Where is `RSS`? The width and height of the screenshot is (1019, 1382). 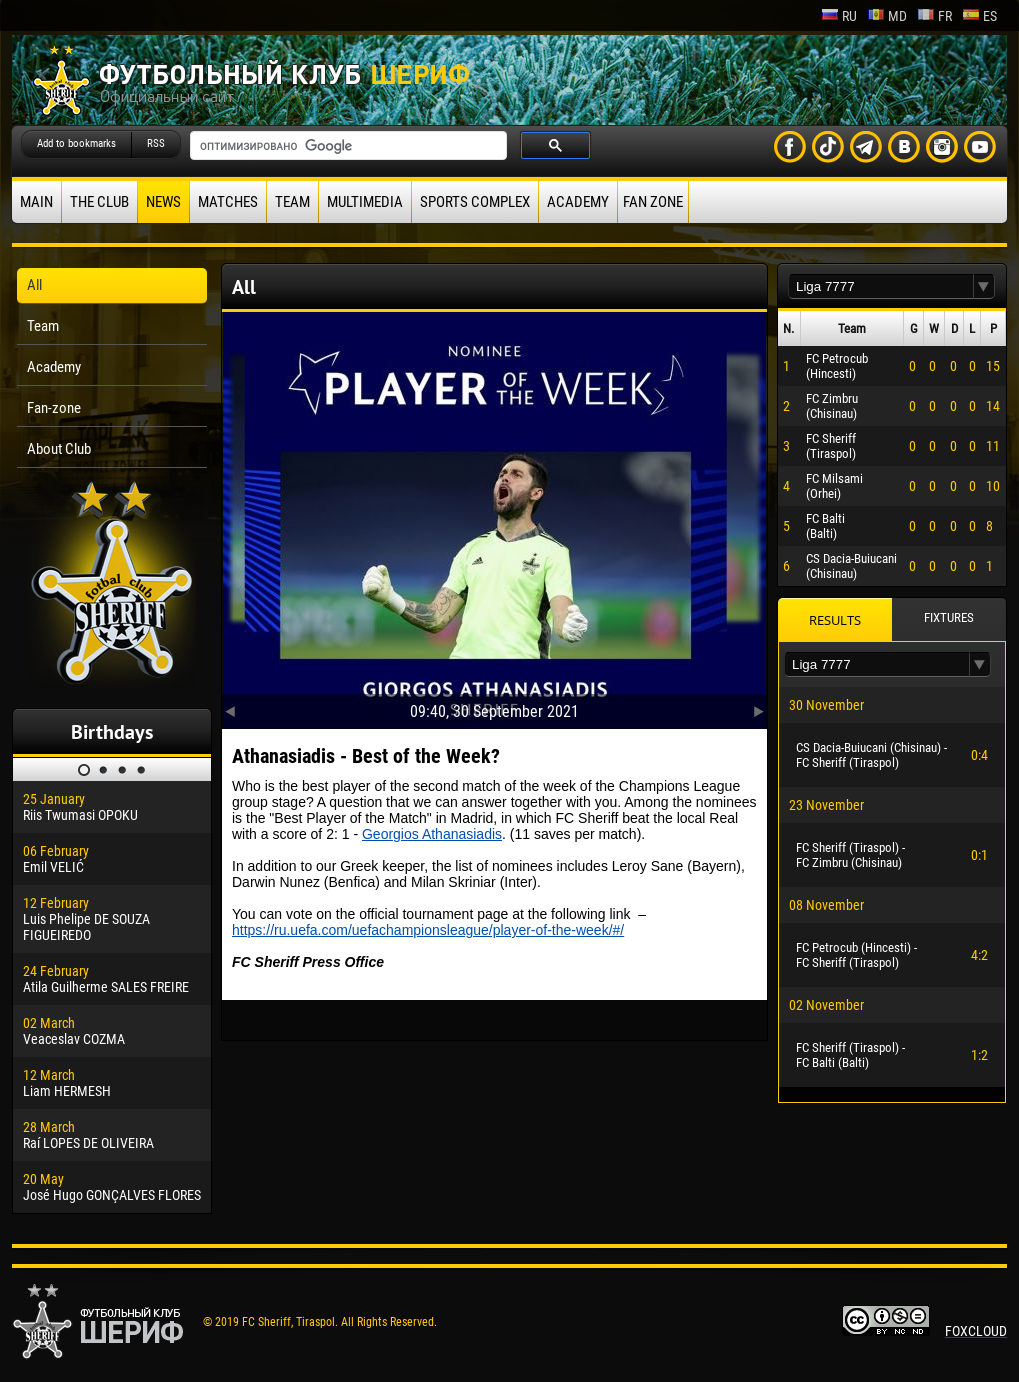
RSS is located at coordinates (156, 143).